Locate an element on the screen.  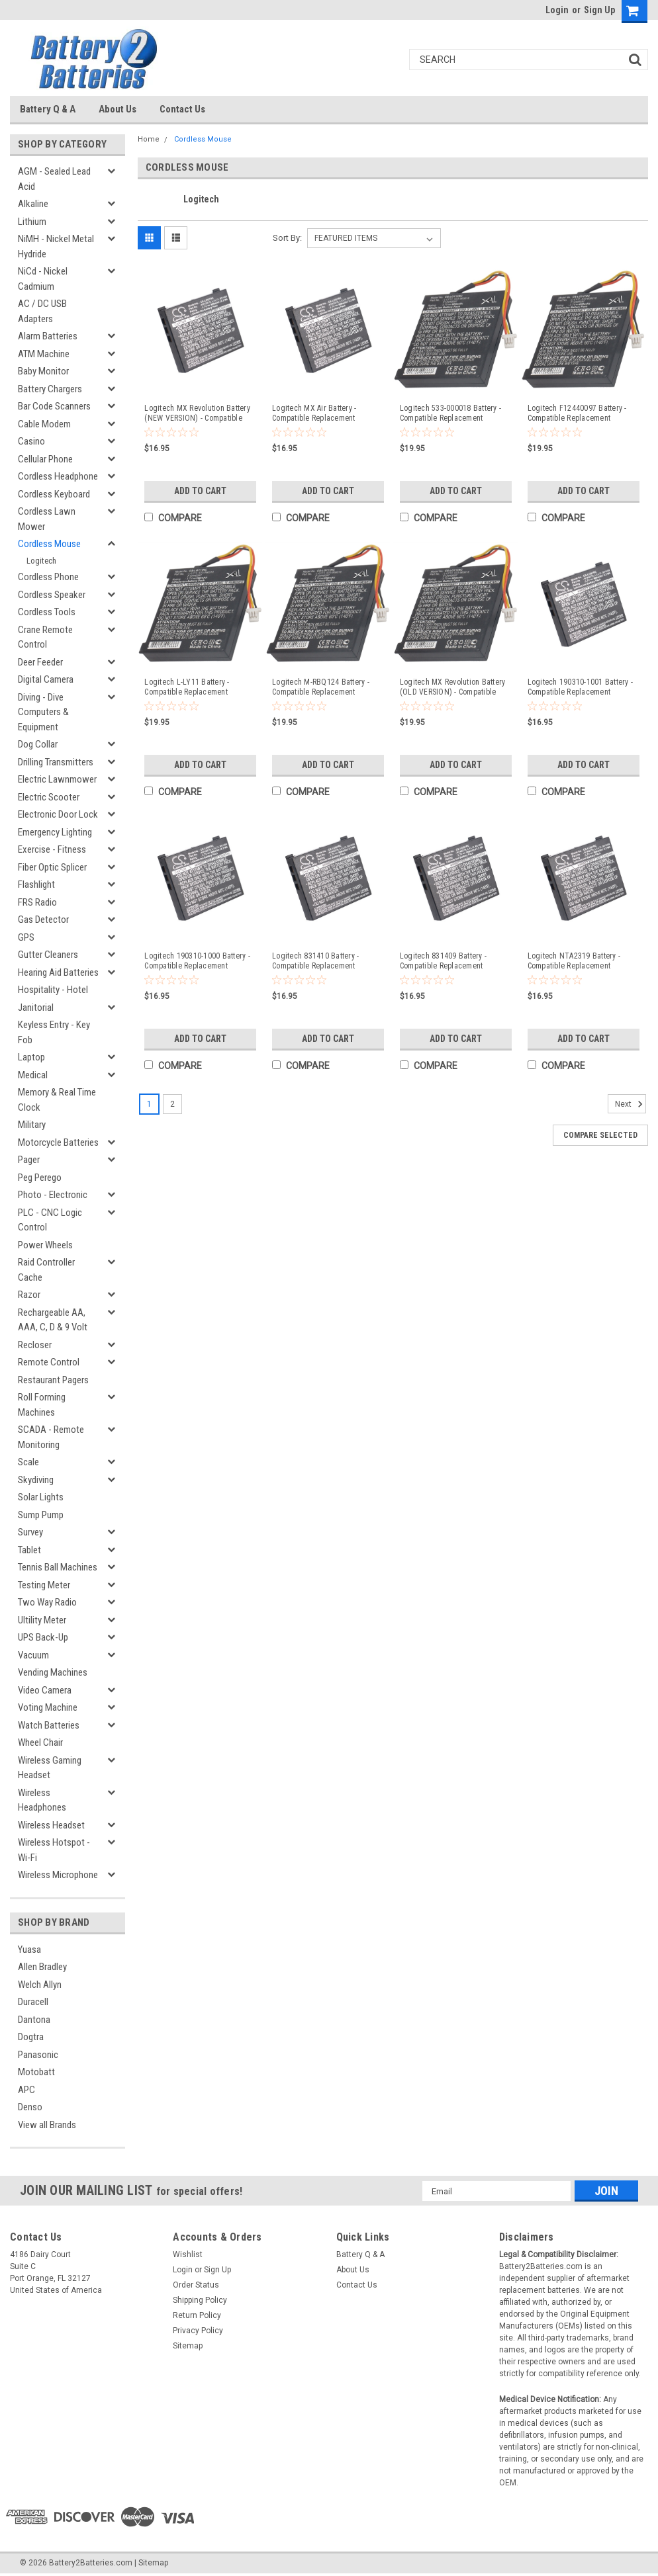
Razor is located at coordinates (29, 1295).